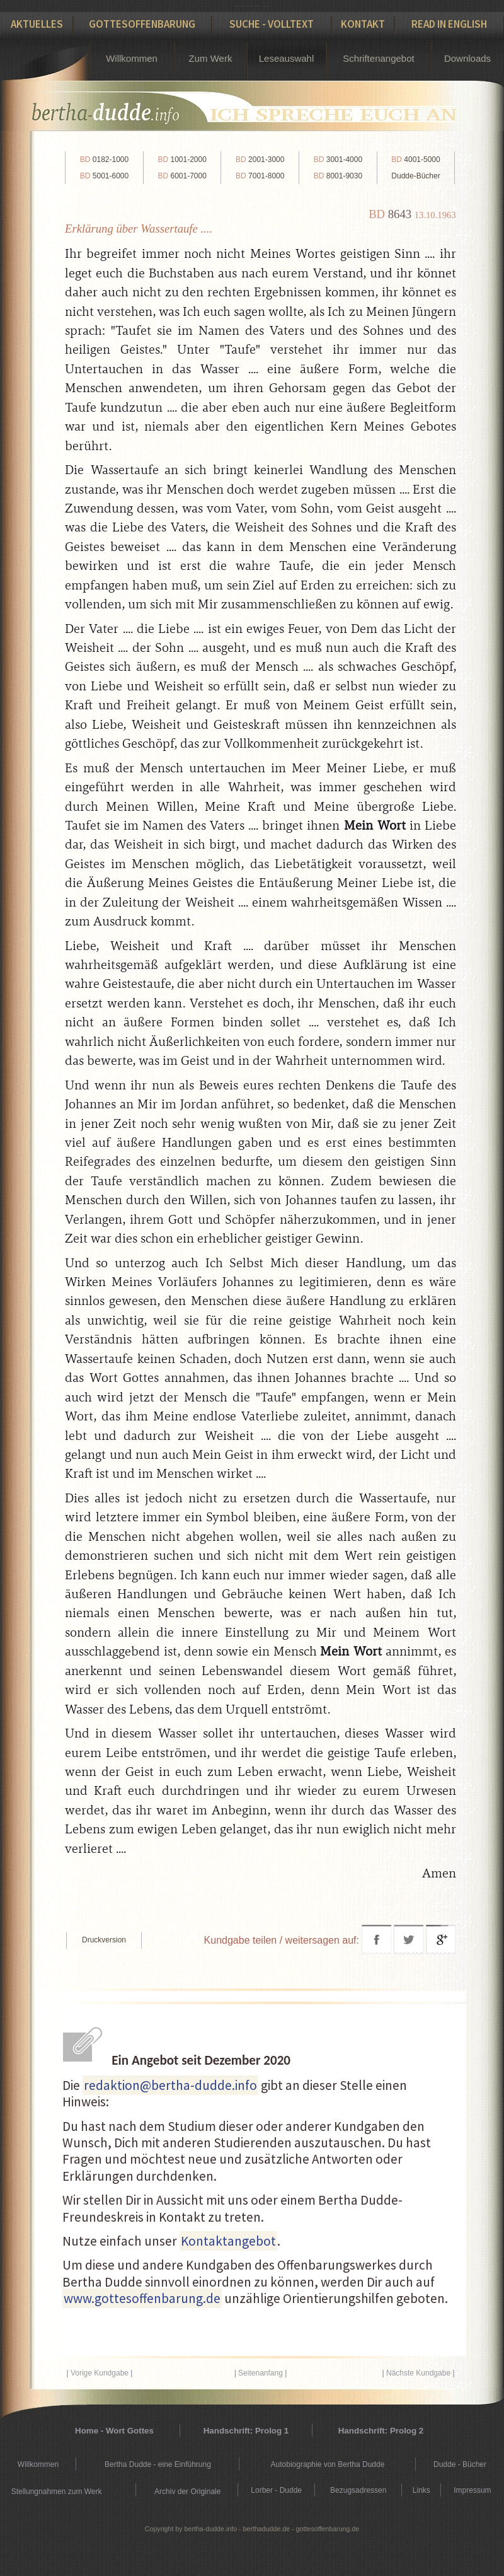 The width and height of the screenshot is (504, 2576). What do you see at coordinates (104, 175) in the screenshot?
I see `5001-6000` at bounding box center [104, 175].